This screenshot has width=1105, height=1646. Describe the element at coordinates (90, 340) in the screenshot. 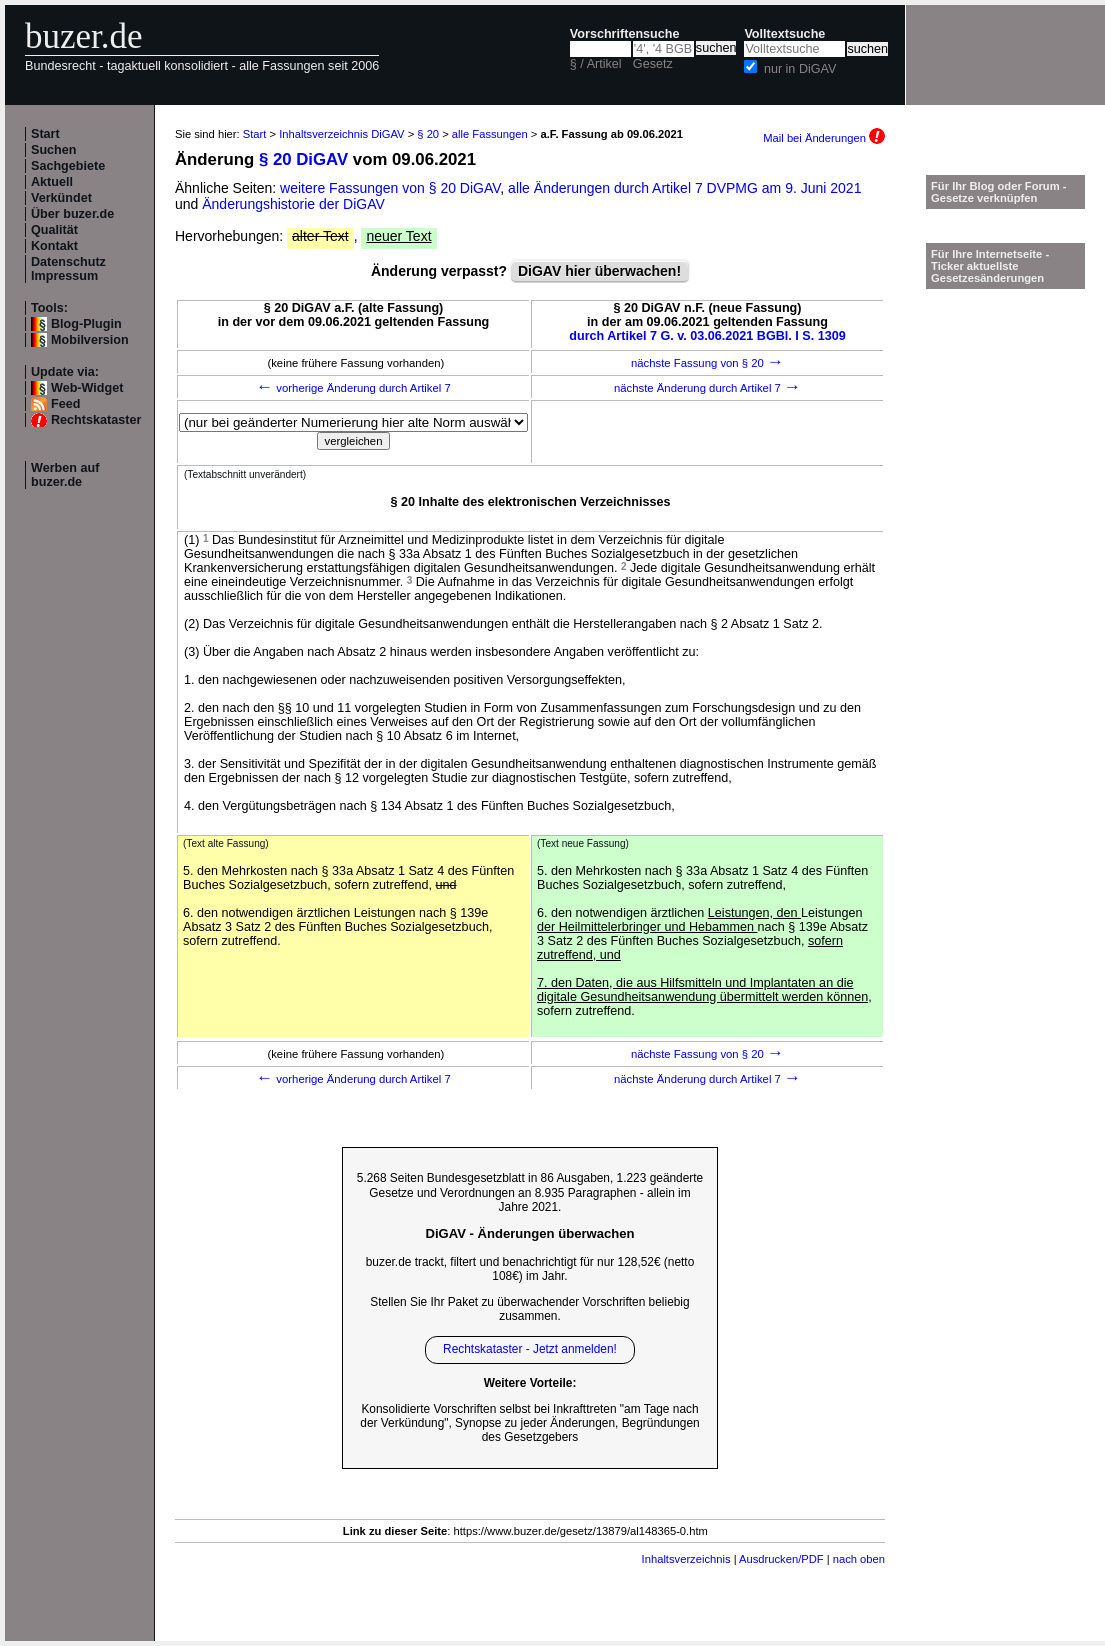

I see `Mobilversion` at that location.